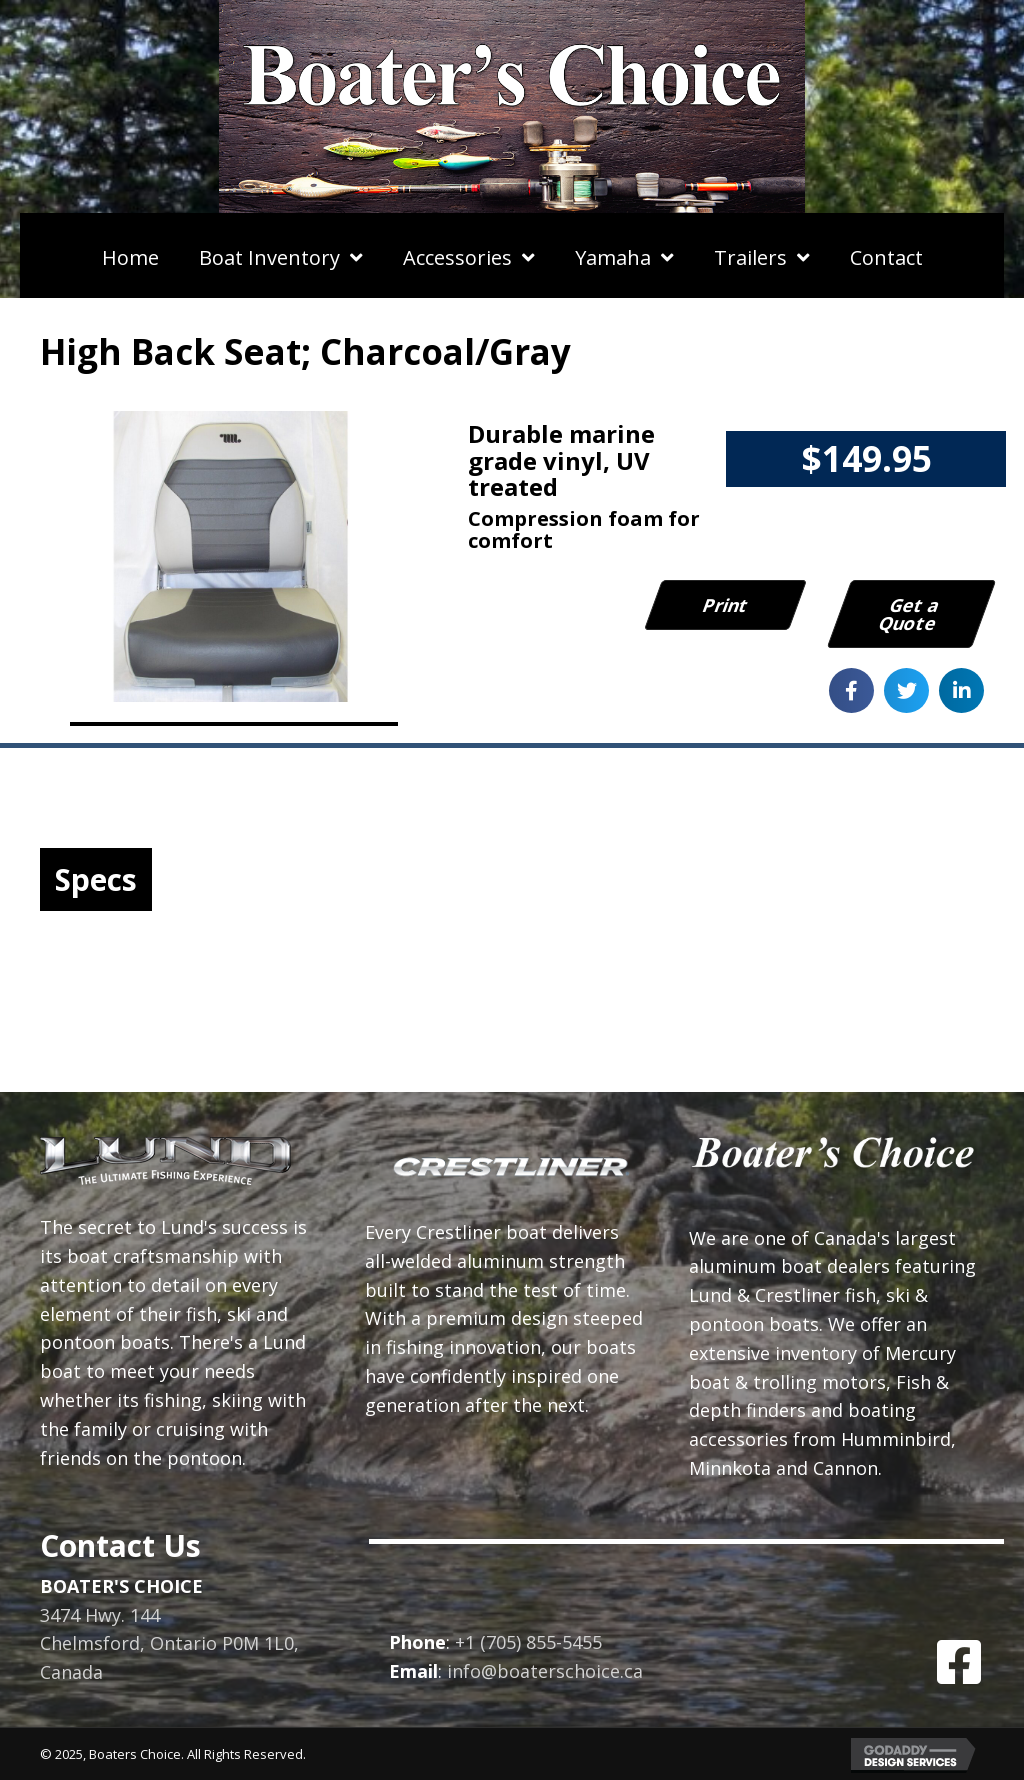 The image size is (1024, 1780). I want to click on 3474 Hwy. 144Chelmsford, Ontario P0M 1L0, Canada, so click(169, 1644).